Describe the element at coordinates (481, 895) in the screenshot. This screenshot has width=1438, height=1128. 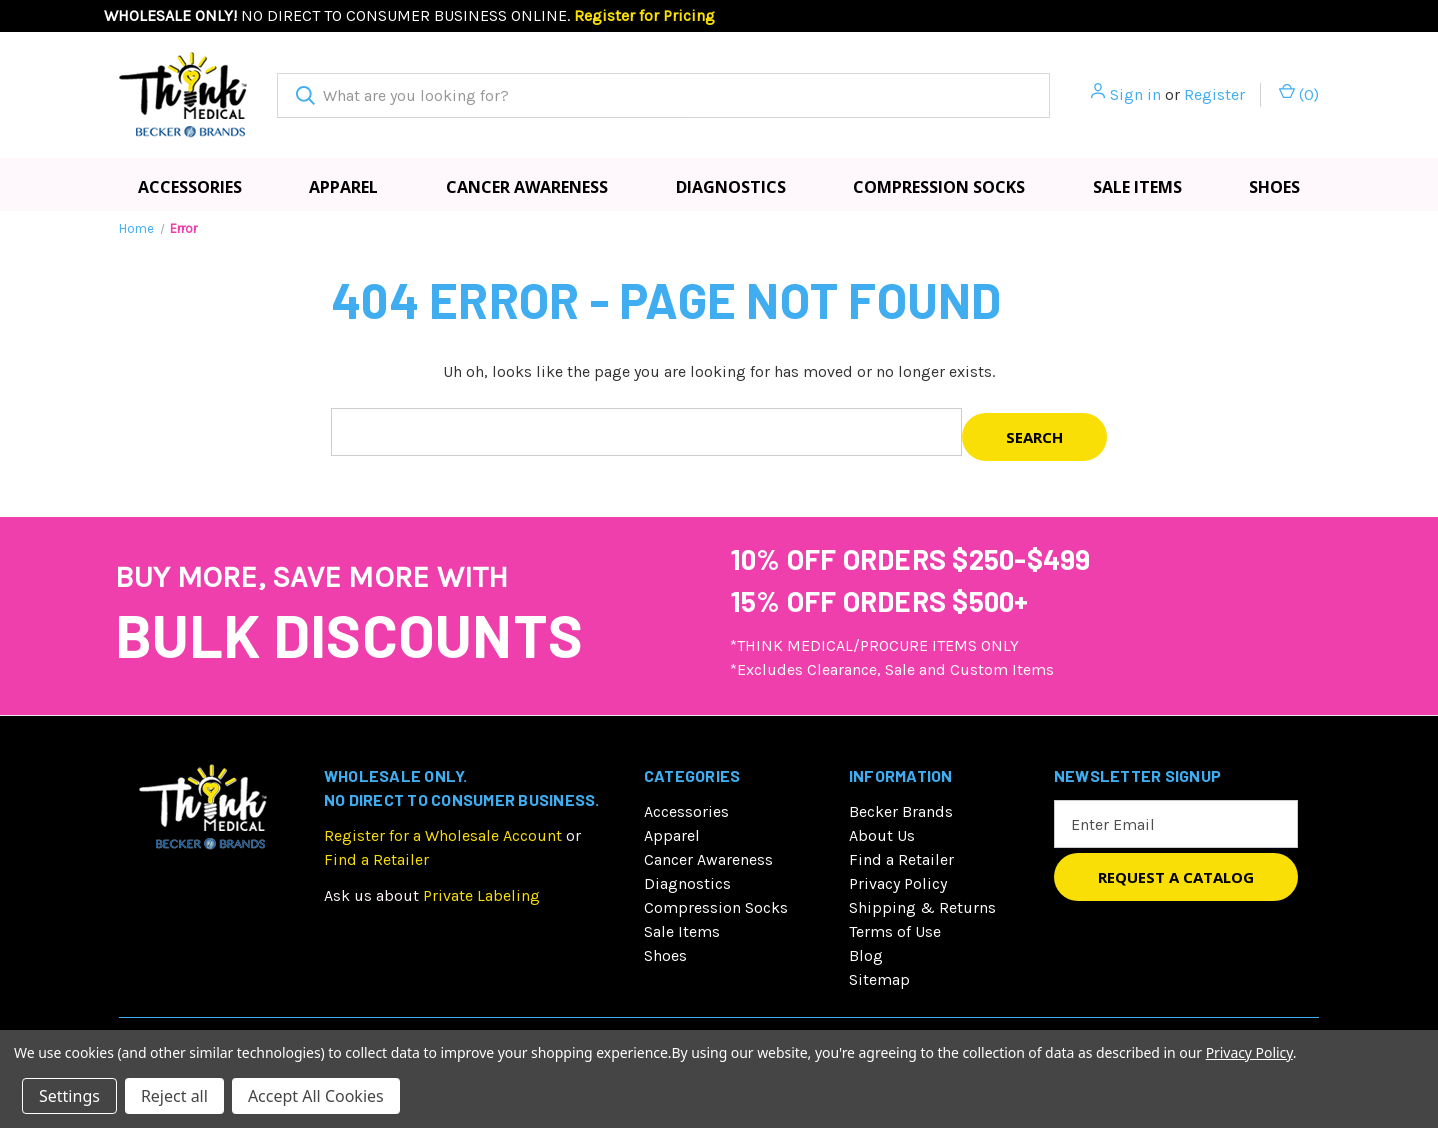
I see `Private Labeling` at that location.